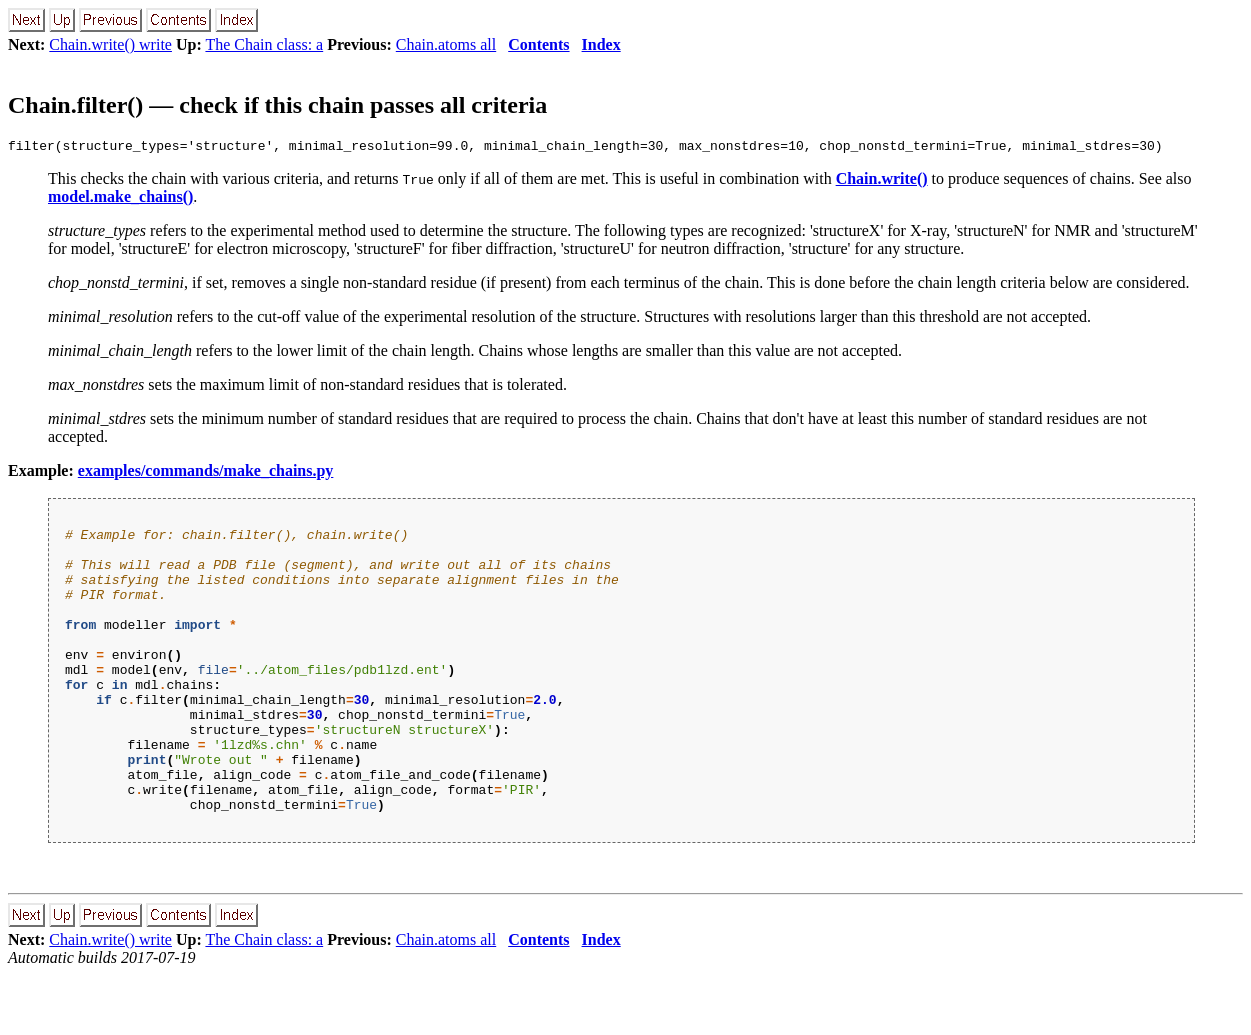  I want to click on Chain.write(), so click(882, 181).